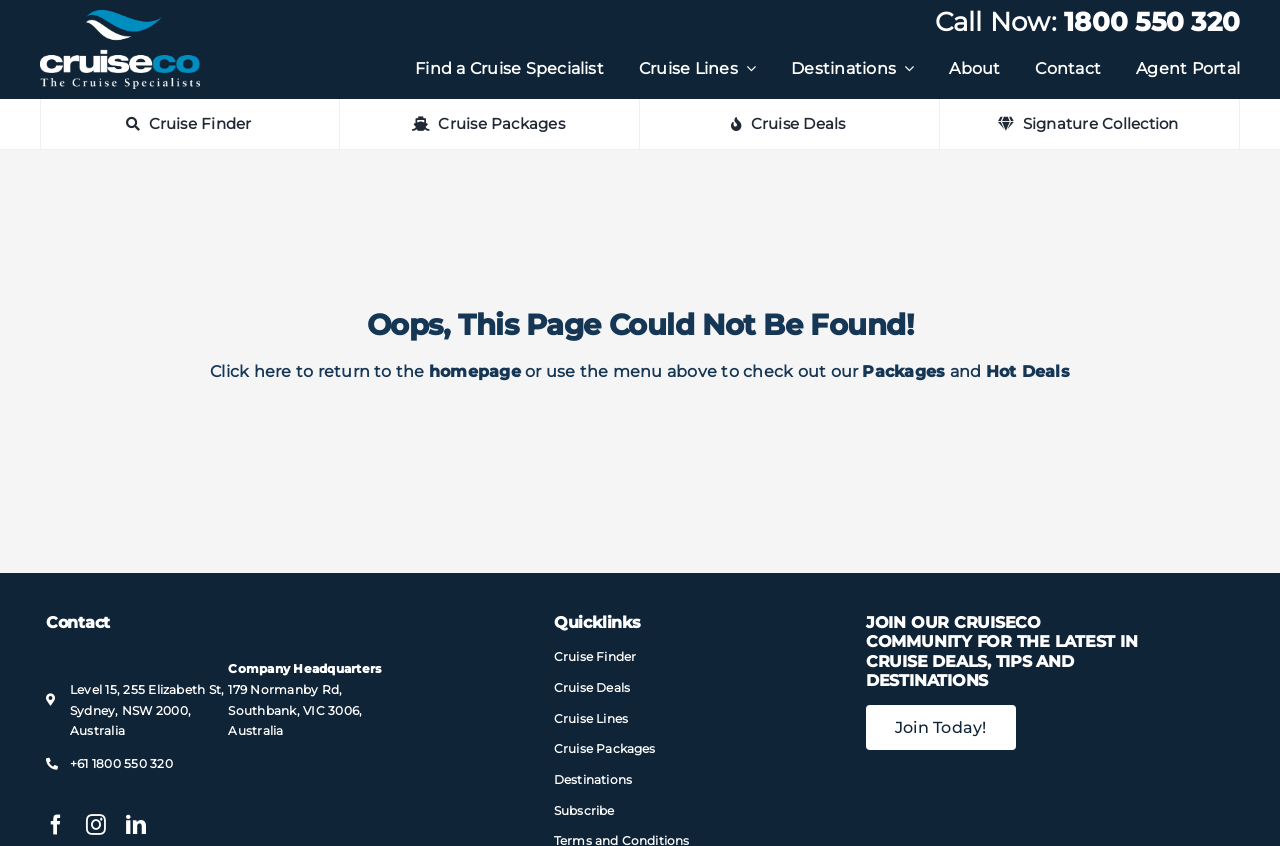  What do you see at coordinates (121, 763) in the screenshot?
I see `+61 1800 550 320` at bounding box center [121, 763].